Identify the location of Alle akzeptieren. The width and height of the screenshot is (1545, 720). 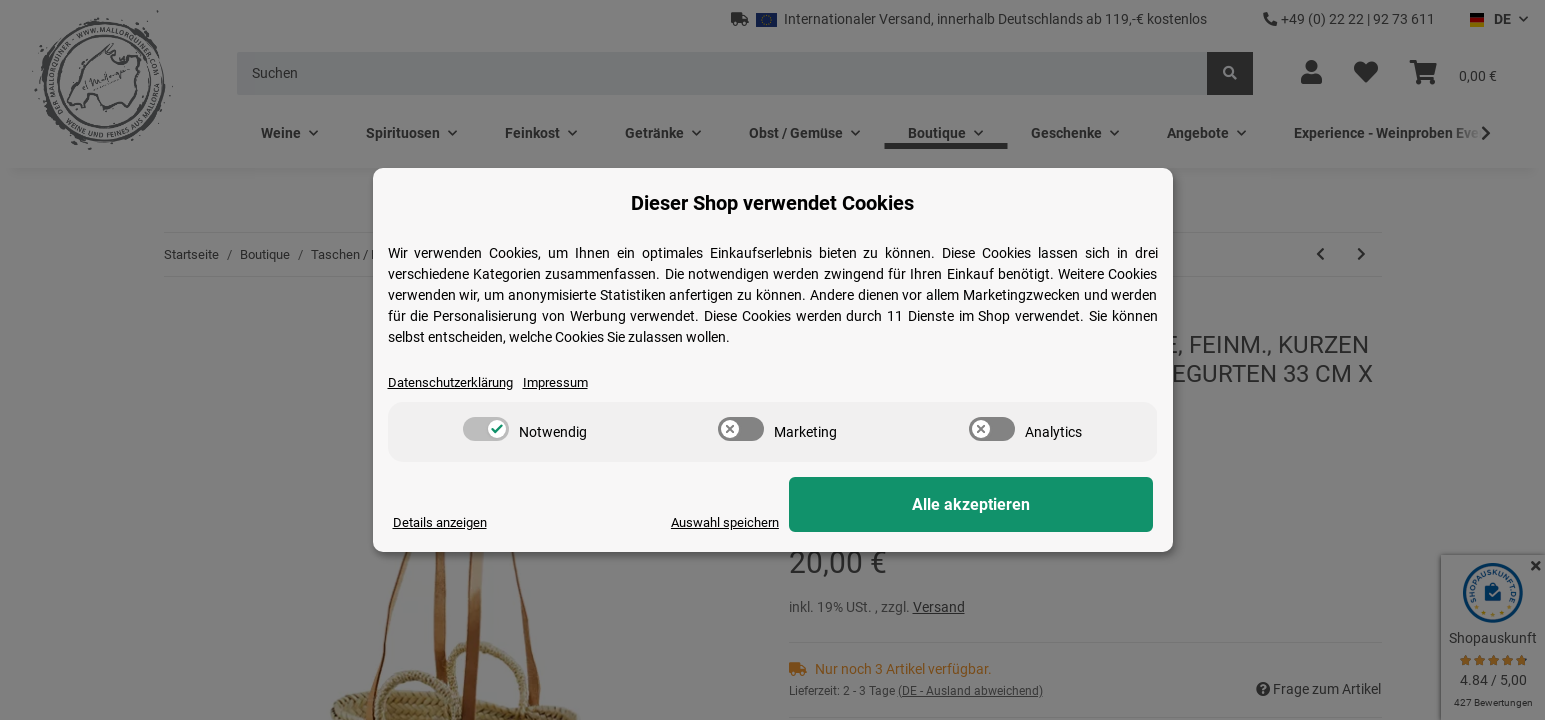
(1053, 505).